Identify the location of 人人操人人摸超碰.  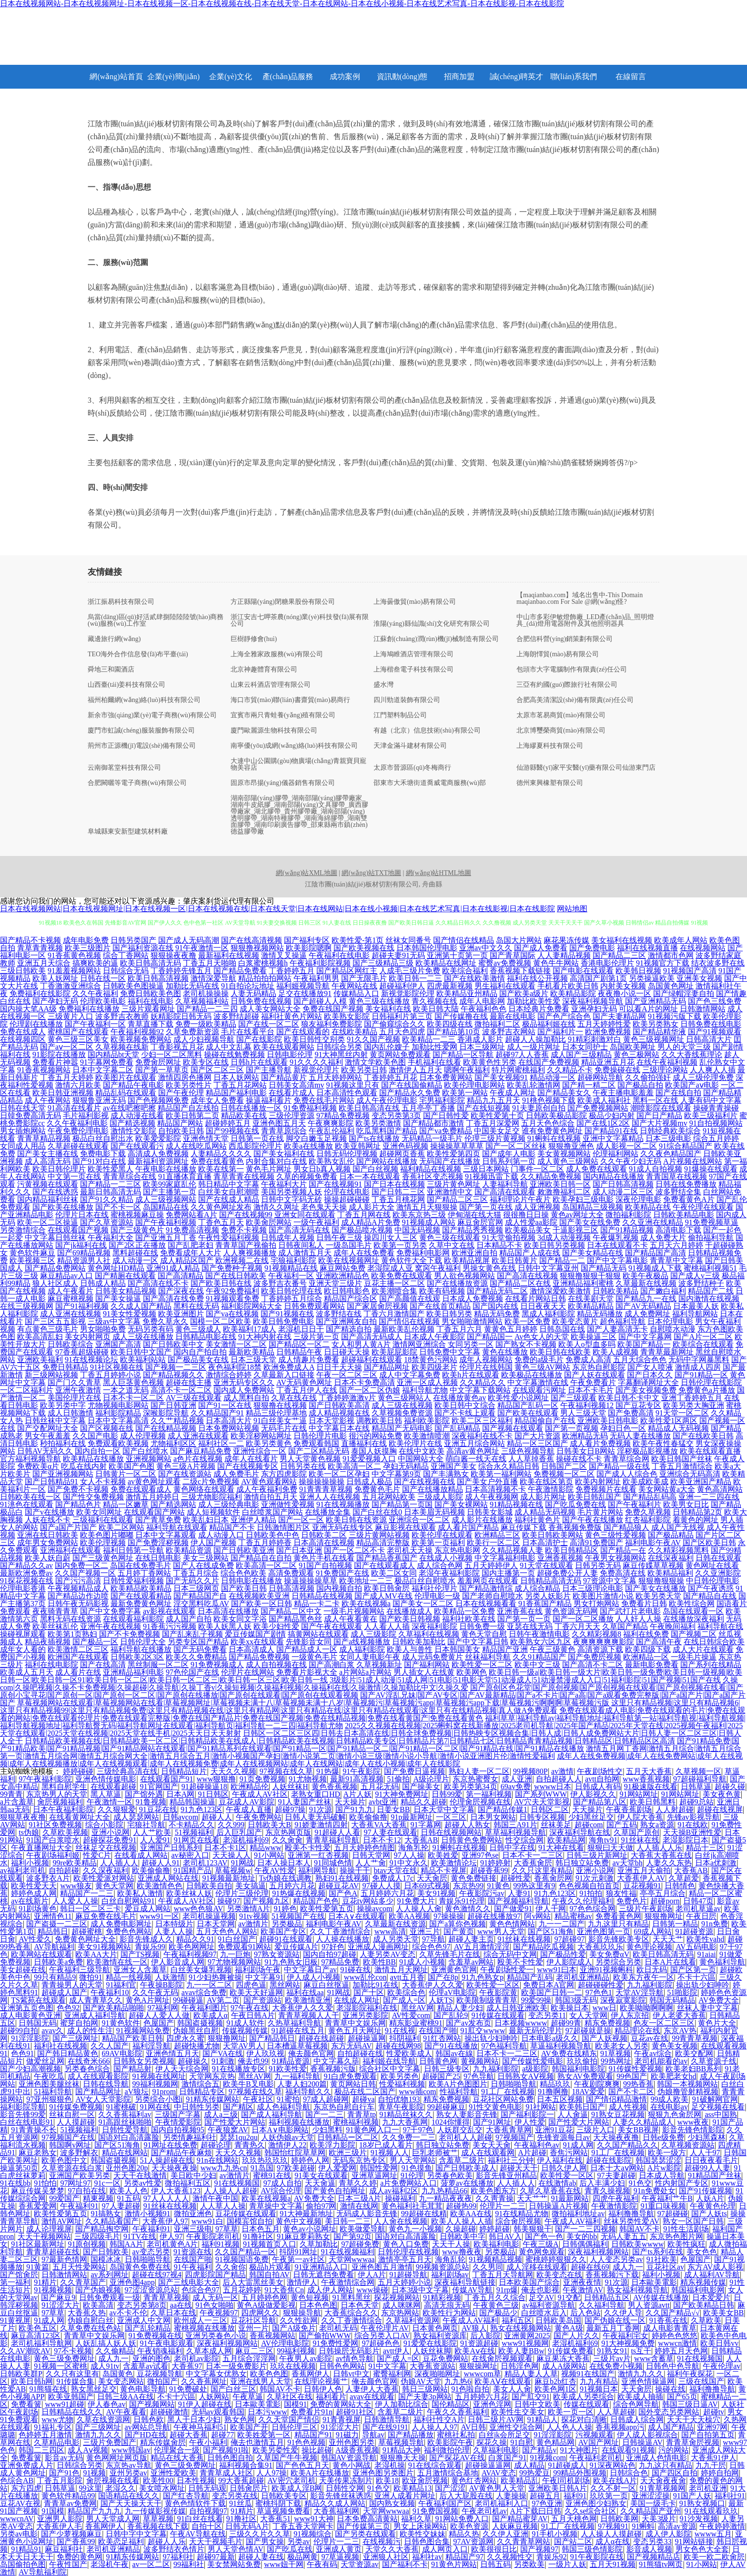
(611, 2534).